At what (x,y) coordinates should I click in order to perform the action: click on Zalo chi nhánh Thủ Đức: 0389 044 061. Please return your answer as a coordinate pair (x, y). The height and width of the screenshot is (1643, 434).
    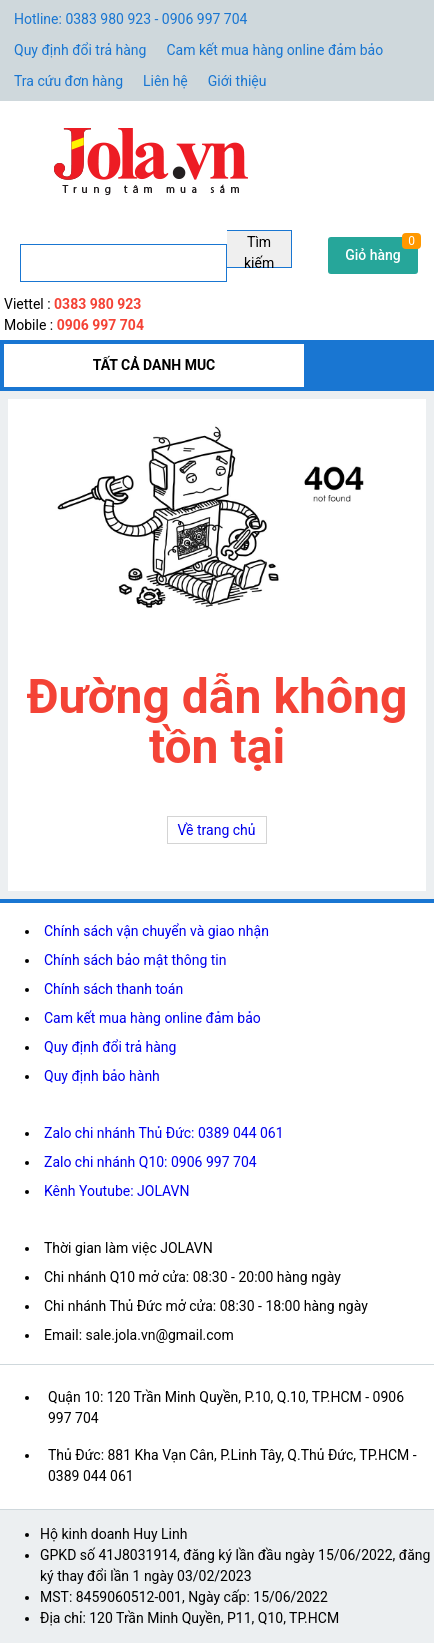
    Looking at the image, I should click on (164, 1133).